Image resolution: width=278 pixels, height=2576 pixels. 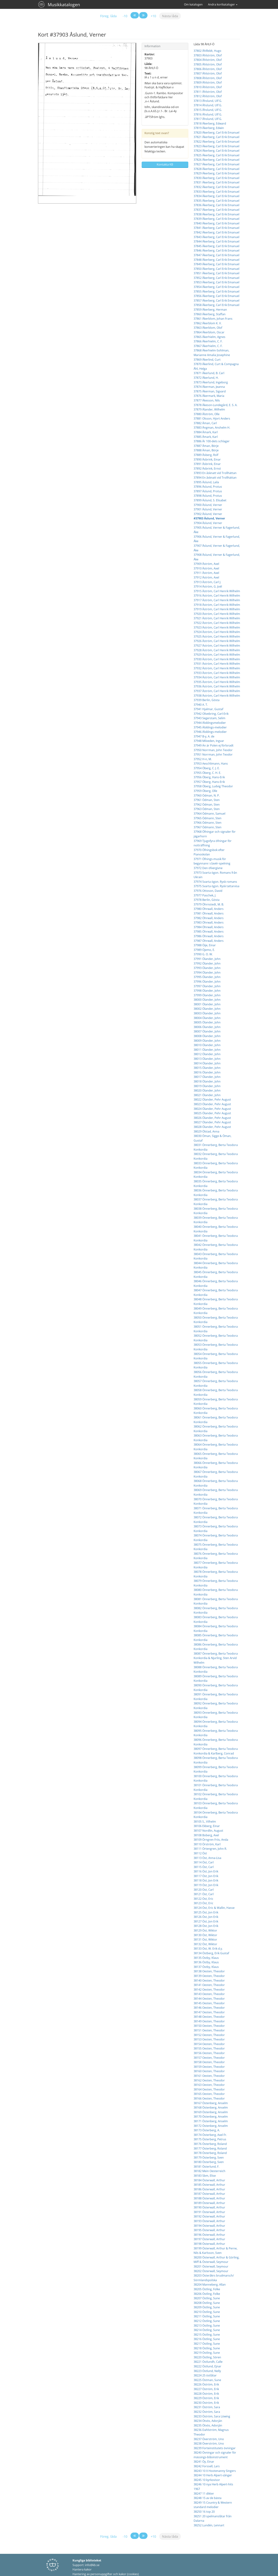 What do you see at coordinates (210, 391) in the screenshot?
I see `37875 Åkerman, Sigvard` at bounding box center [210, 391].